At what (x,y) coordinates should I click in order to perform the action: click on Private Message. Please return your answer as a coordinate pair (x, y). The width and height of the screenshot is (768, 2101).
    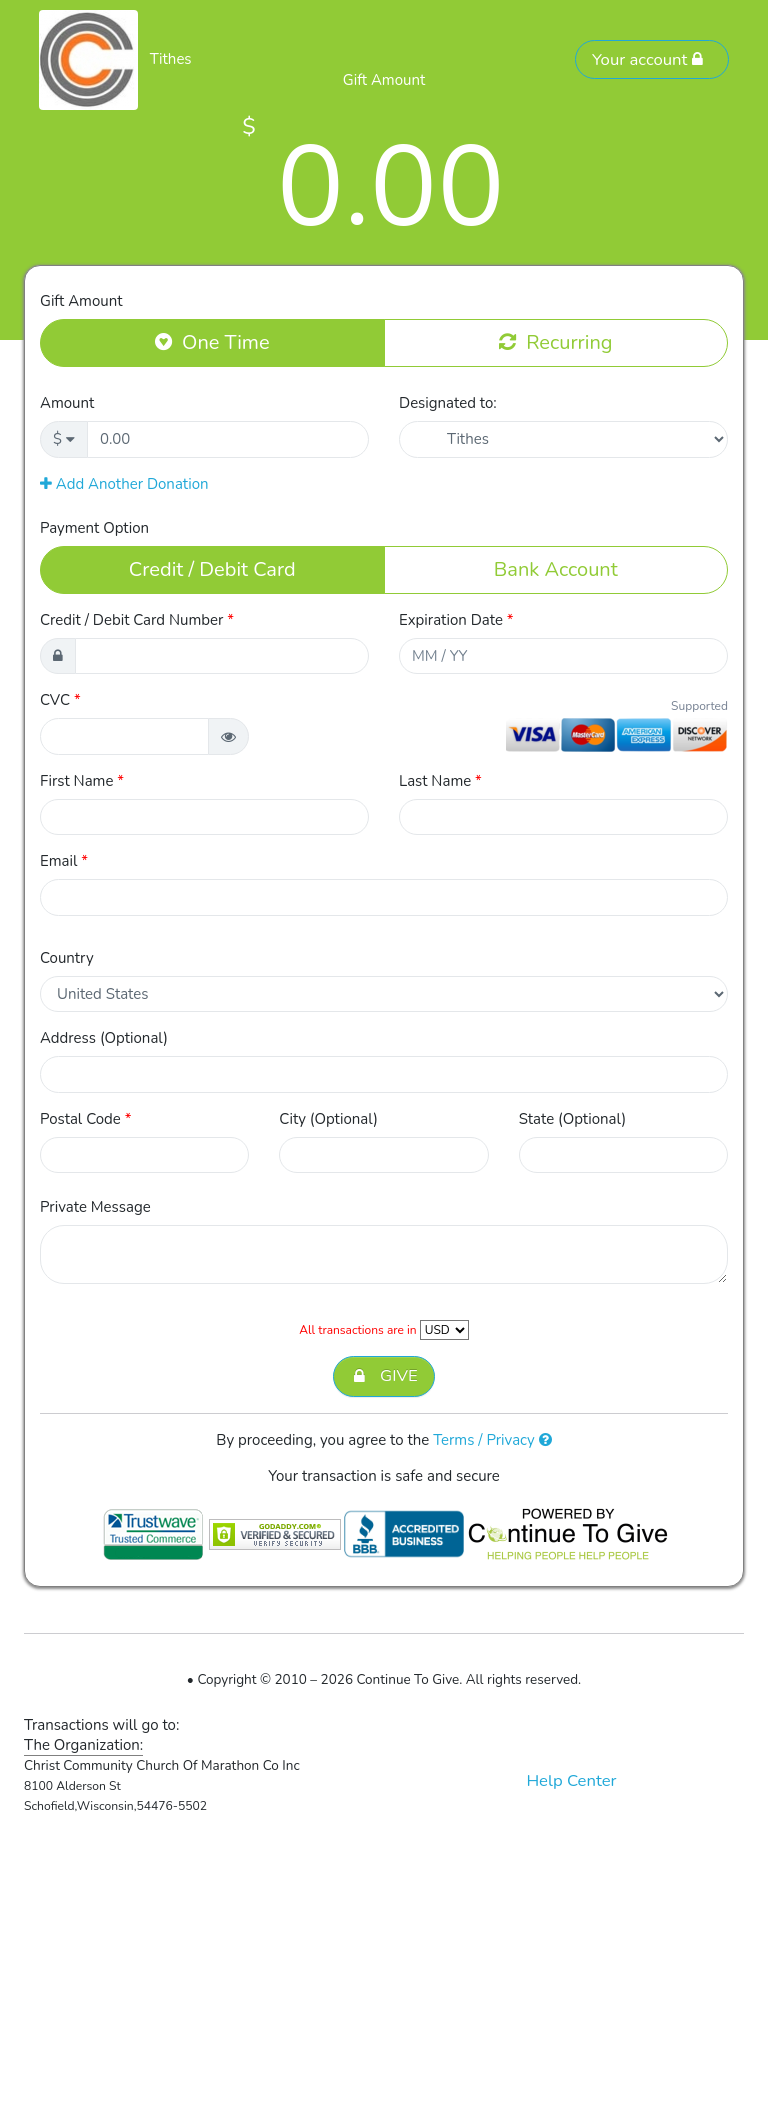
    Looking at the image, I should click on (95, 1207).